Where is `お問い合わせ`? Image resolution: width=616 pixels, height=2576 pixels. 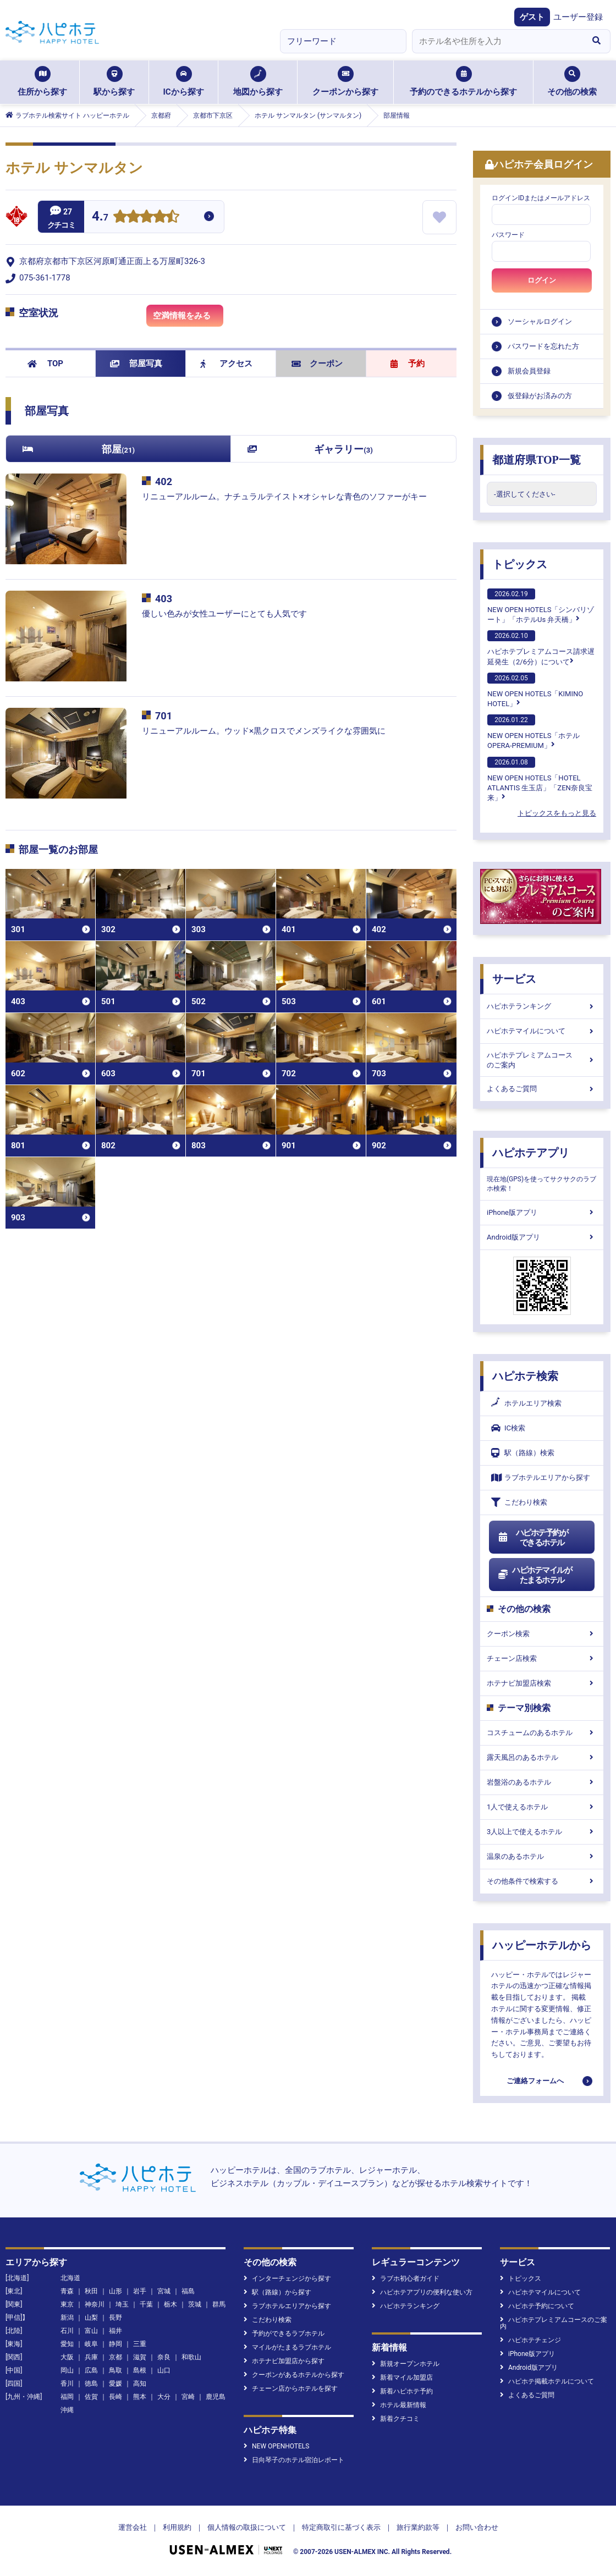 お問い合わせ is located at coordinates (476, 2527).